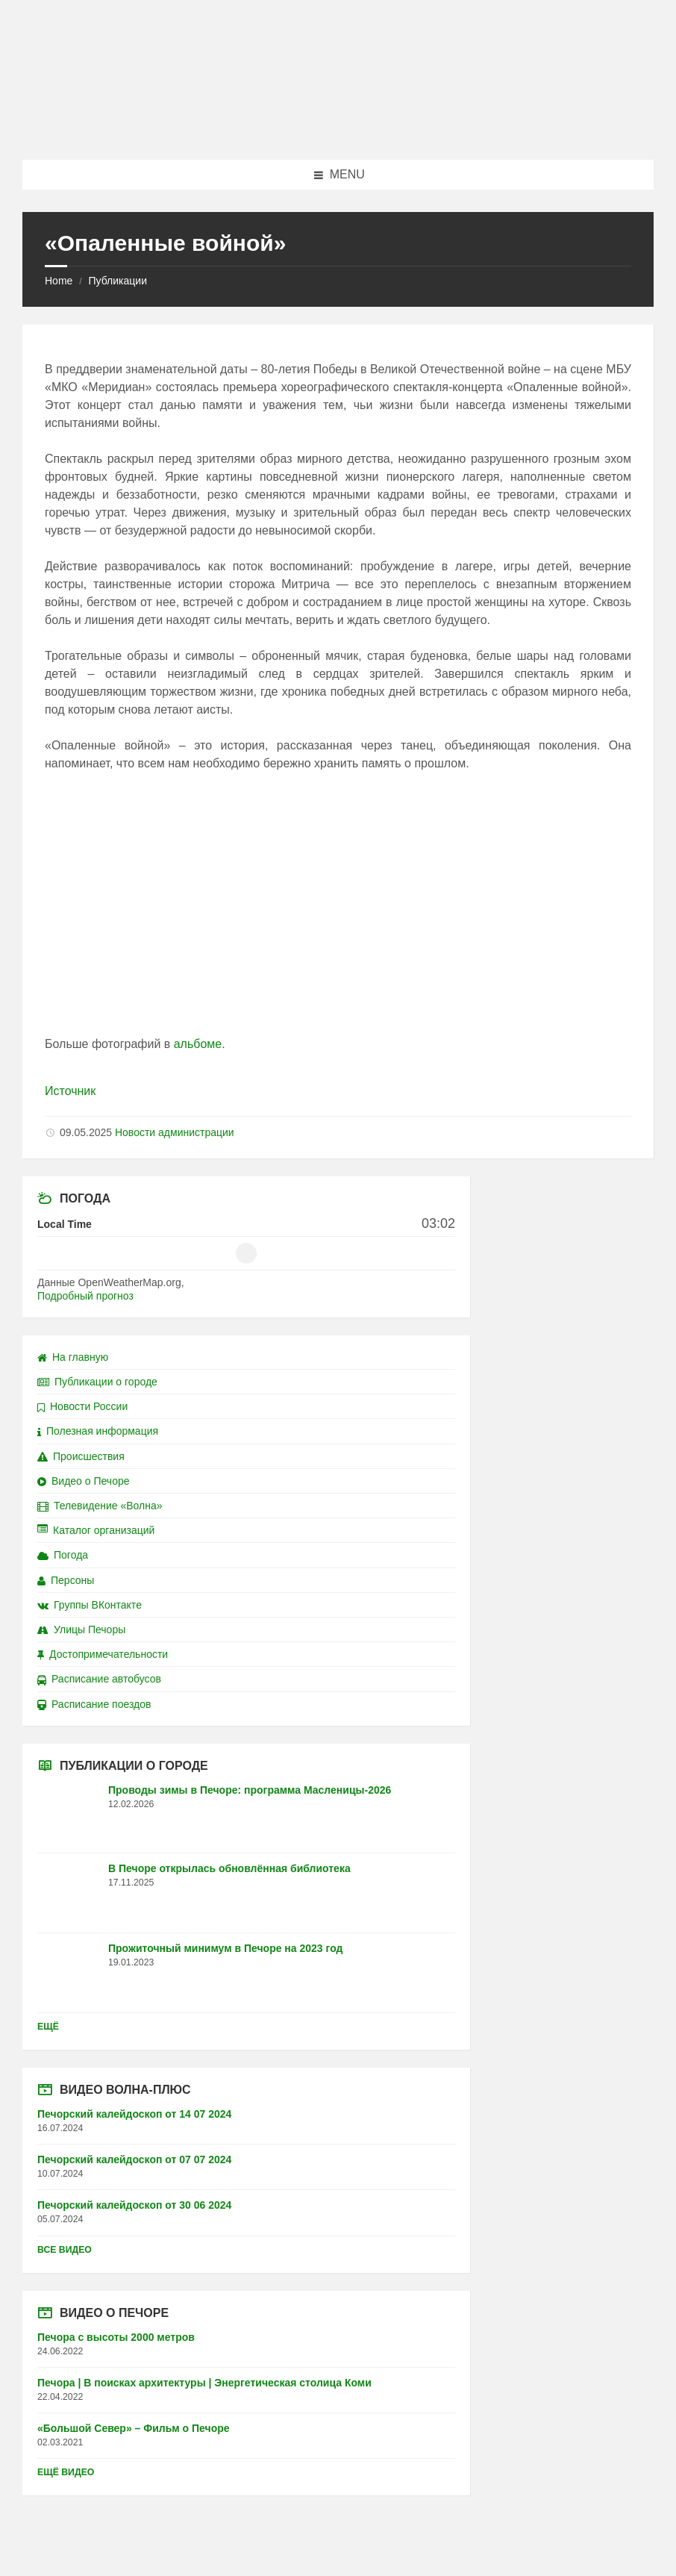  I want to click on Видео о Печоре, so click(83, 1481).